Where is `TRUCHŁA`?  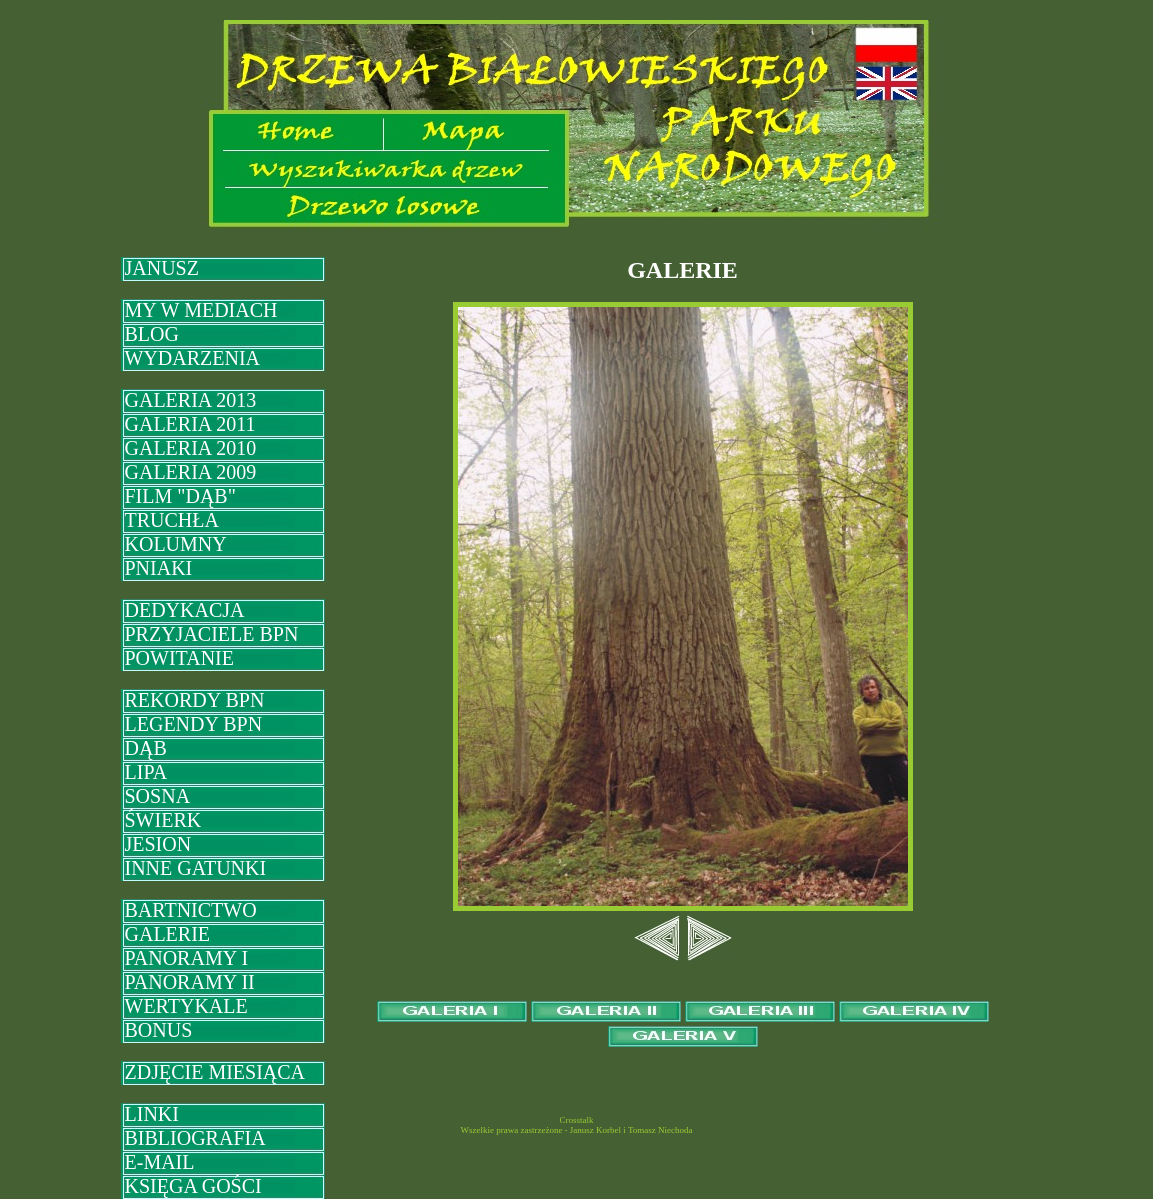 TRUCHŁA is located at coordinates (172, 520).